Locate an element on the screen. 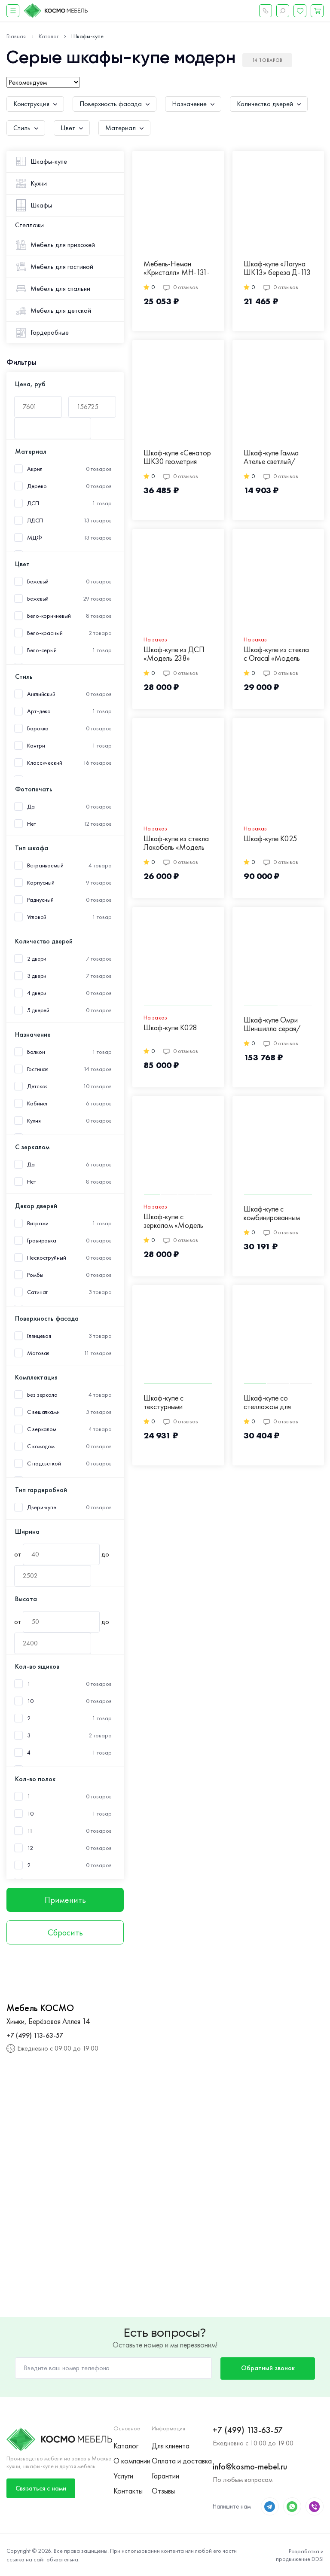 The width and height of the screenshot is (330, 2576). Связаться с нами is located at coordinates (40, 2488).